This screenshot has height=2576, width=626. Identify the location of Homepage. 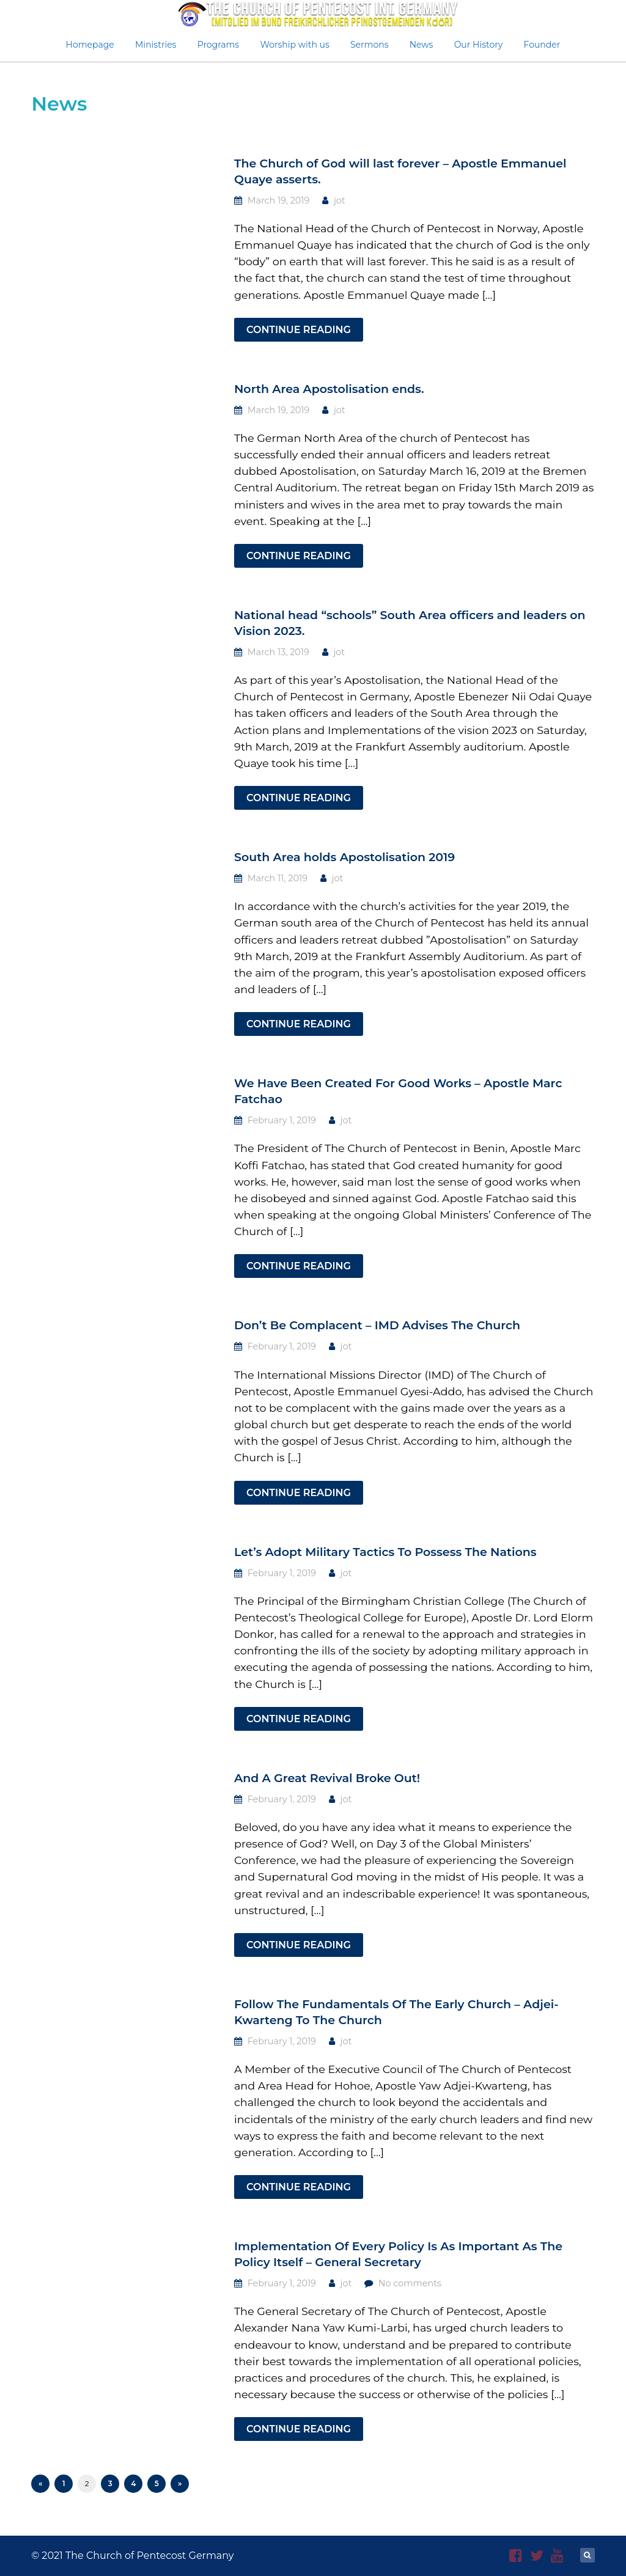
(90, 44).